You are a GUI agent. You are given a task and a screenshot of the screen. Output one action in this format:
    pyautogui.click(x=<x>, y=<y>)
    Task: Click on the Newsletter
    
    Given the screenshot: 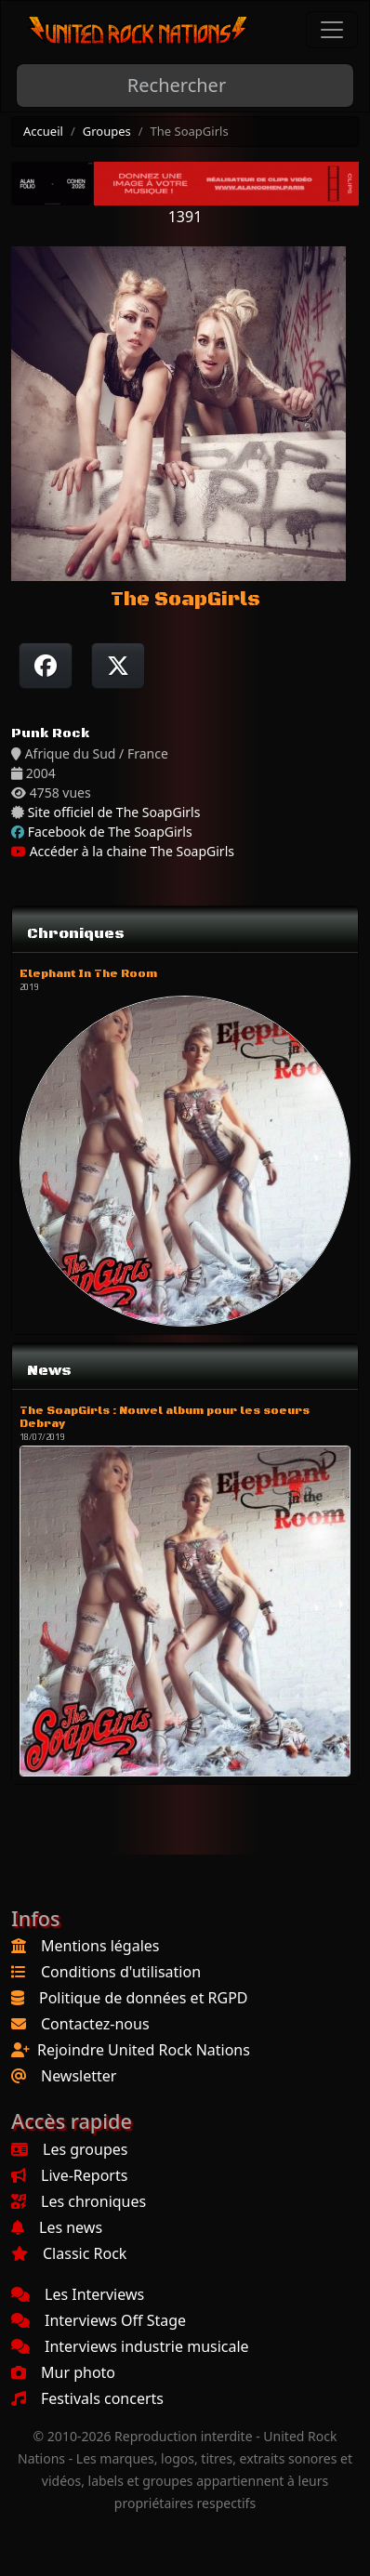 What is the action you would take?
    pyautogui.click(x=78, y=2076)
    